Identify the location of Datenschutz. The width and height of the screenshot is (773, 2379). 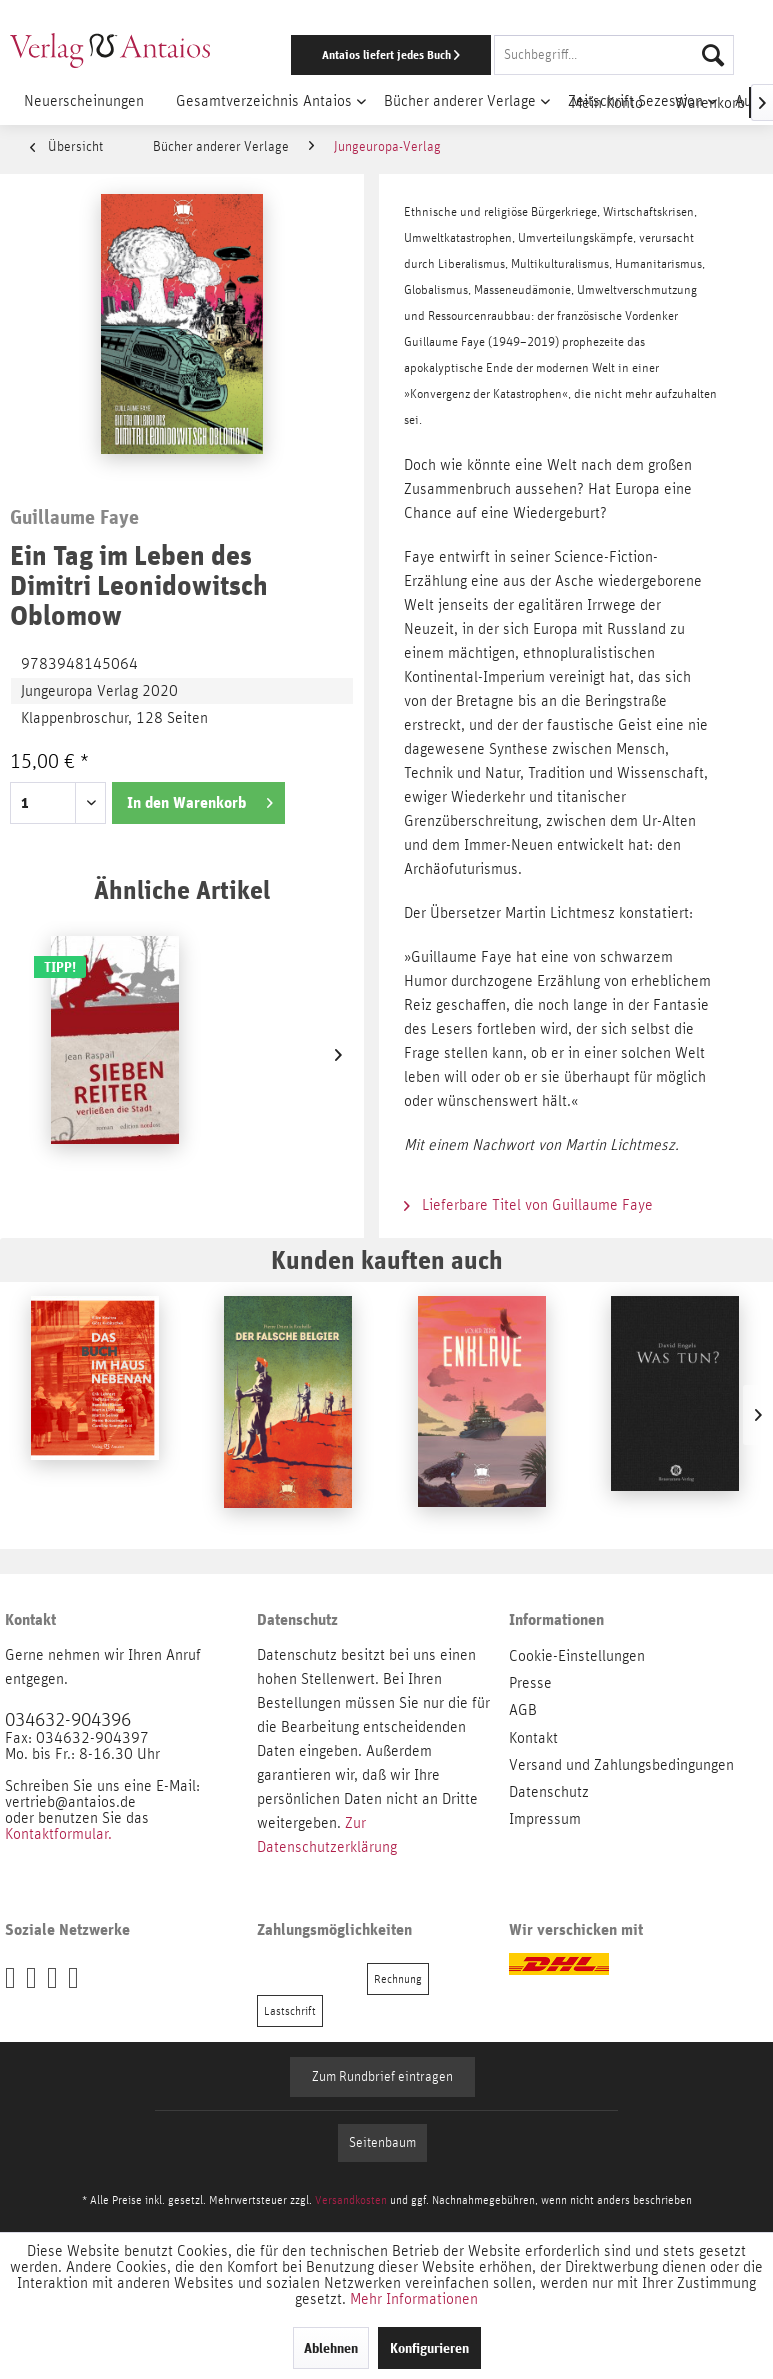
(549, 1792).